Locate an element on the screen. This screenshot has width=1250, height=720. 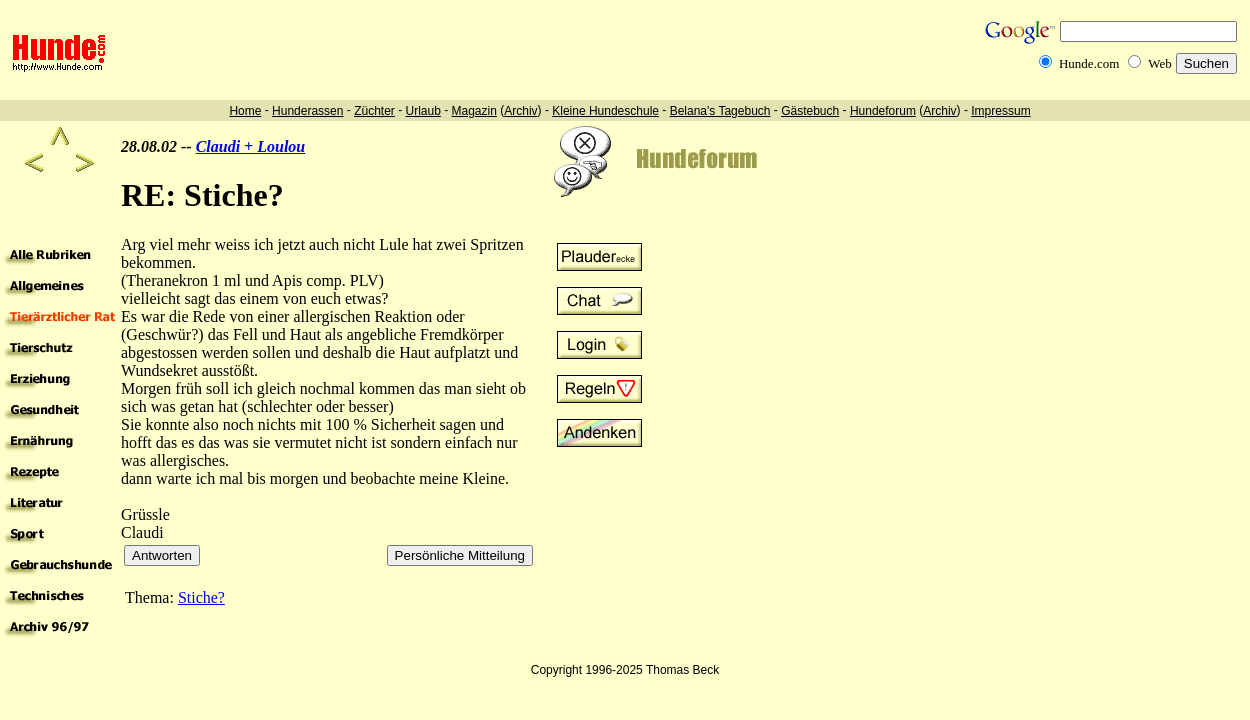
Belana's Tagebuch is located at coordinates (720, 111).